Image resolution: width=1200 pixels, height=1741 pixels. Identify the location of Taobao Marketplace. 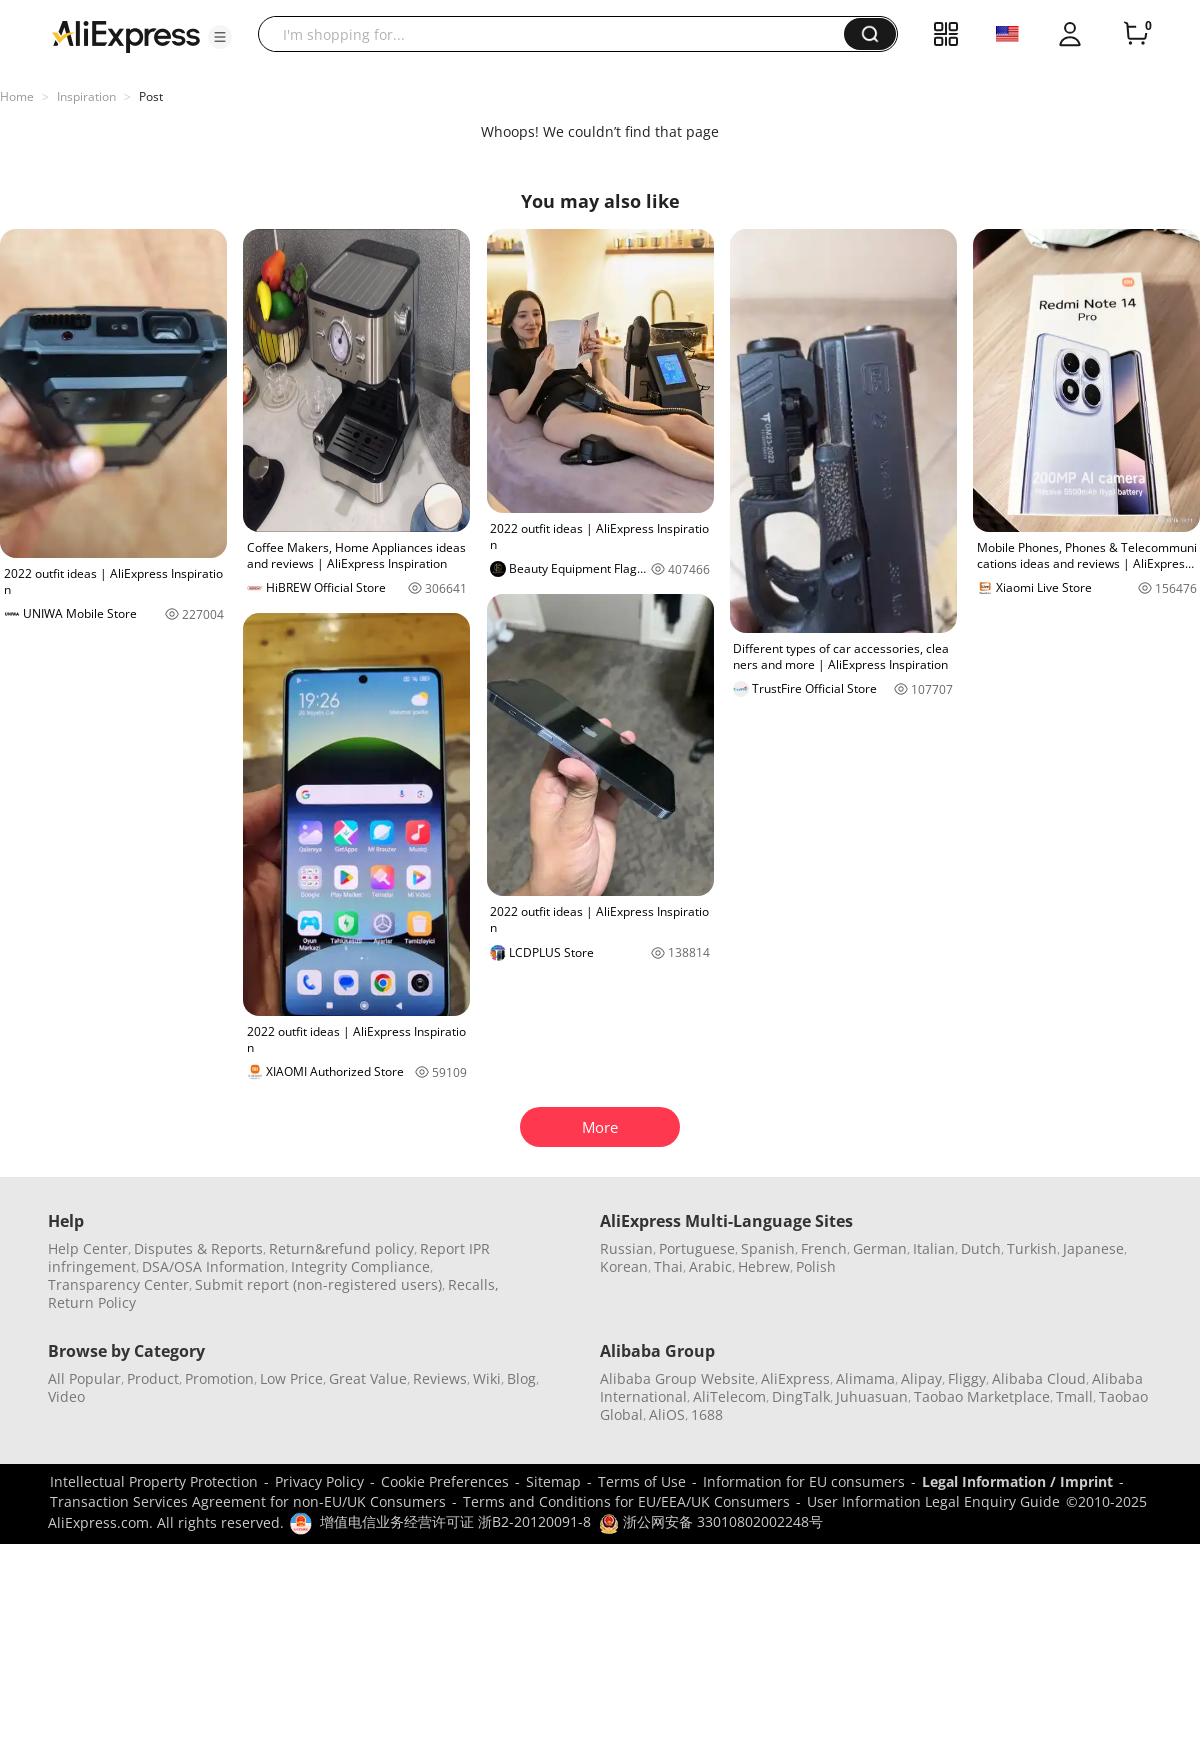
(982, 1396).